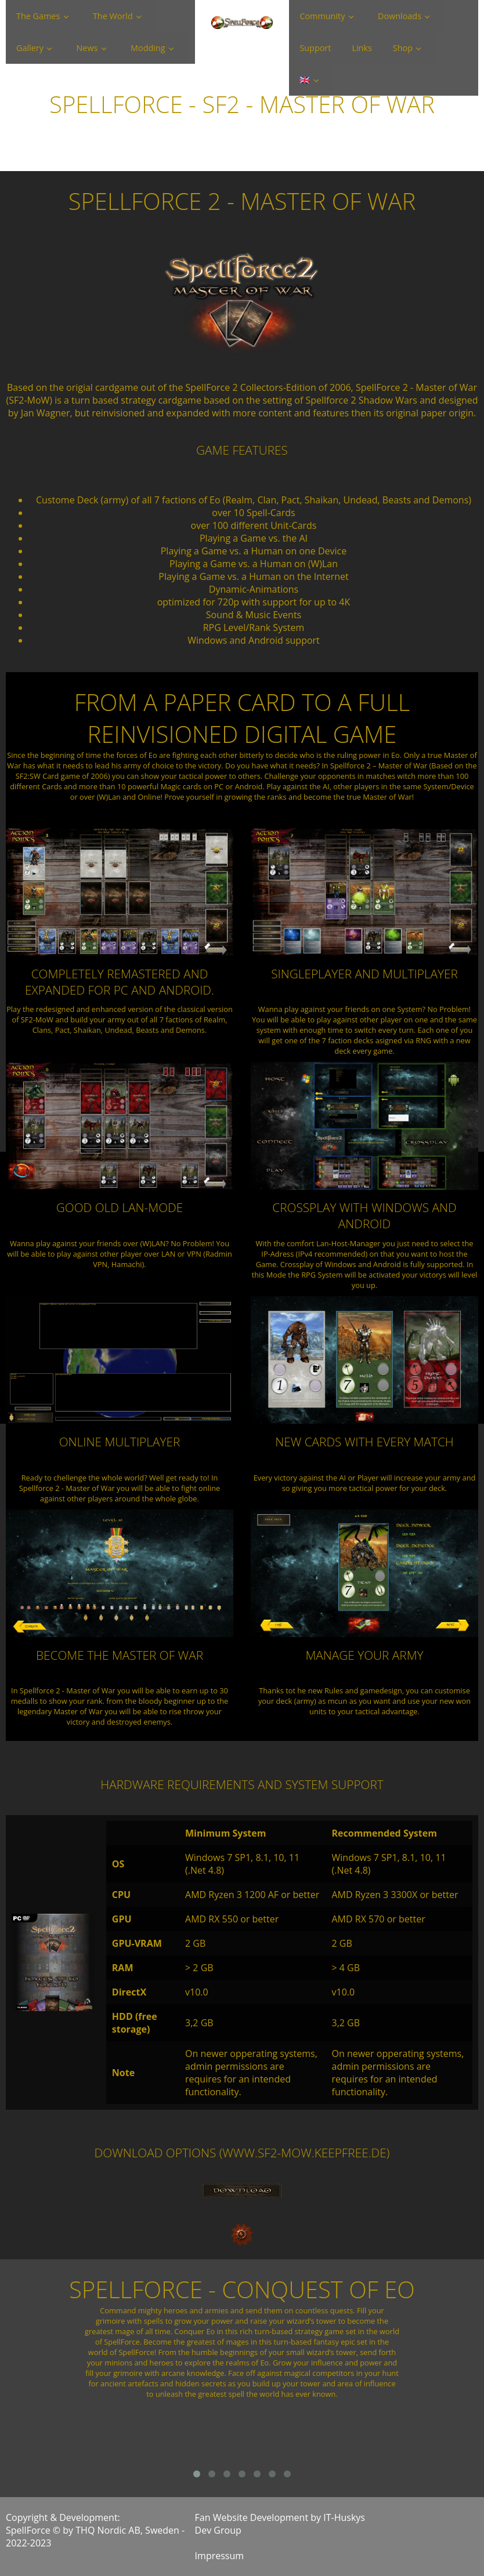  I want to click on Downloads, so click(399, 15).